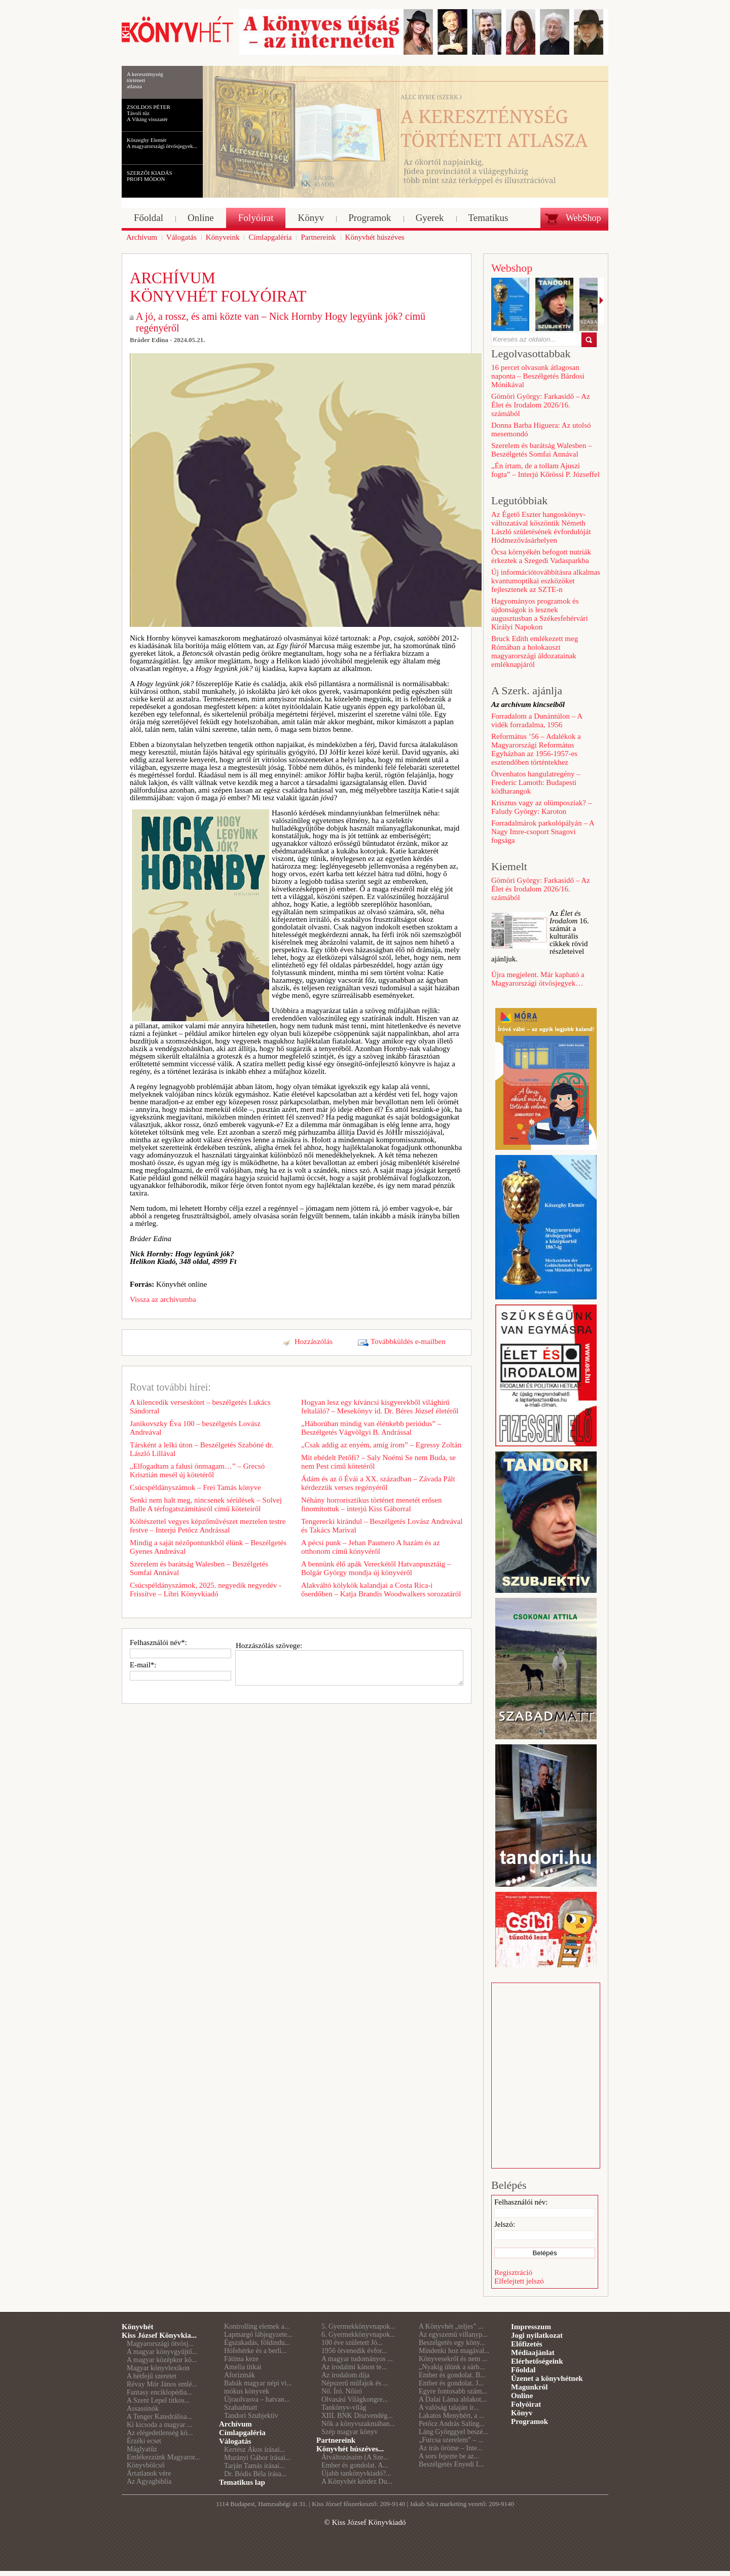  Describe the element at coordinates (376, 1568) in the screenshot. I see `A bennünk élő apák Vereckétől Hatvanpusztáig – Bolgár György mondja új könyvéről` at that location.